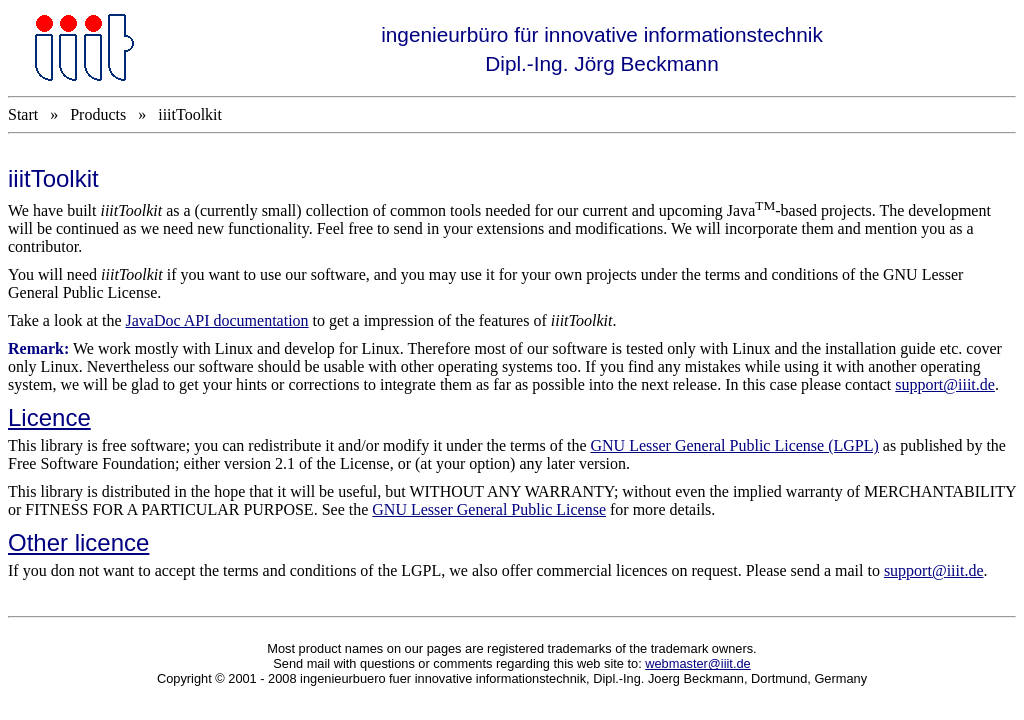  I want to click on GNU Lesser General Public License, so click(489, 509).